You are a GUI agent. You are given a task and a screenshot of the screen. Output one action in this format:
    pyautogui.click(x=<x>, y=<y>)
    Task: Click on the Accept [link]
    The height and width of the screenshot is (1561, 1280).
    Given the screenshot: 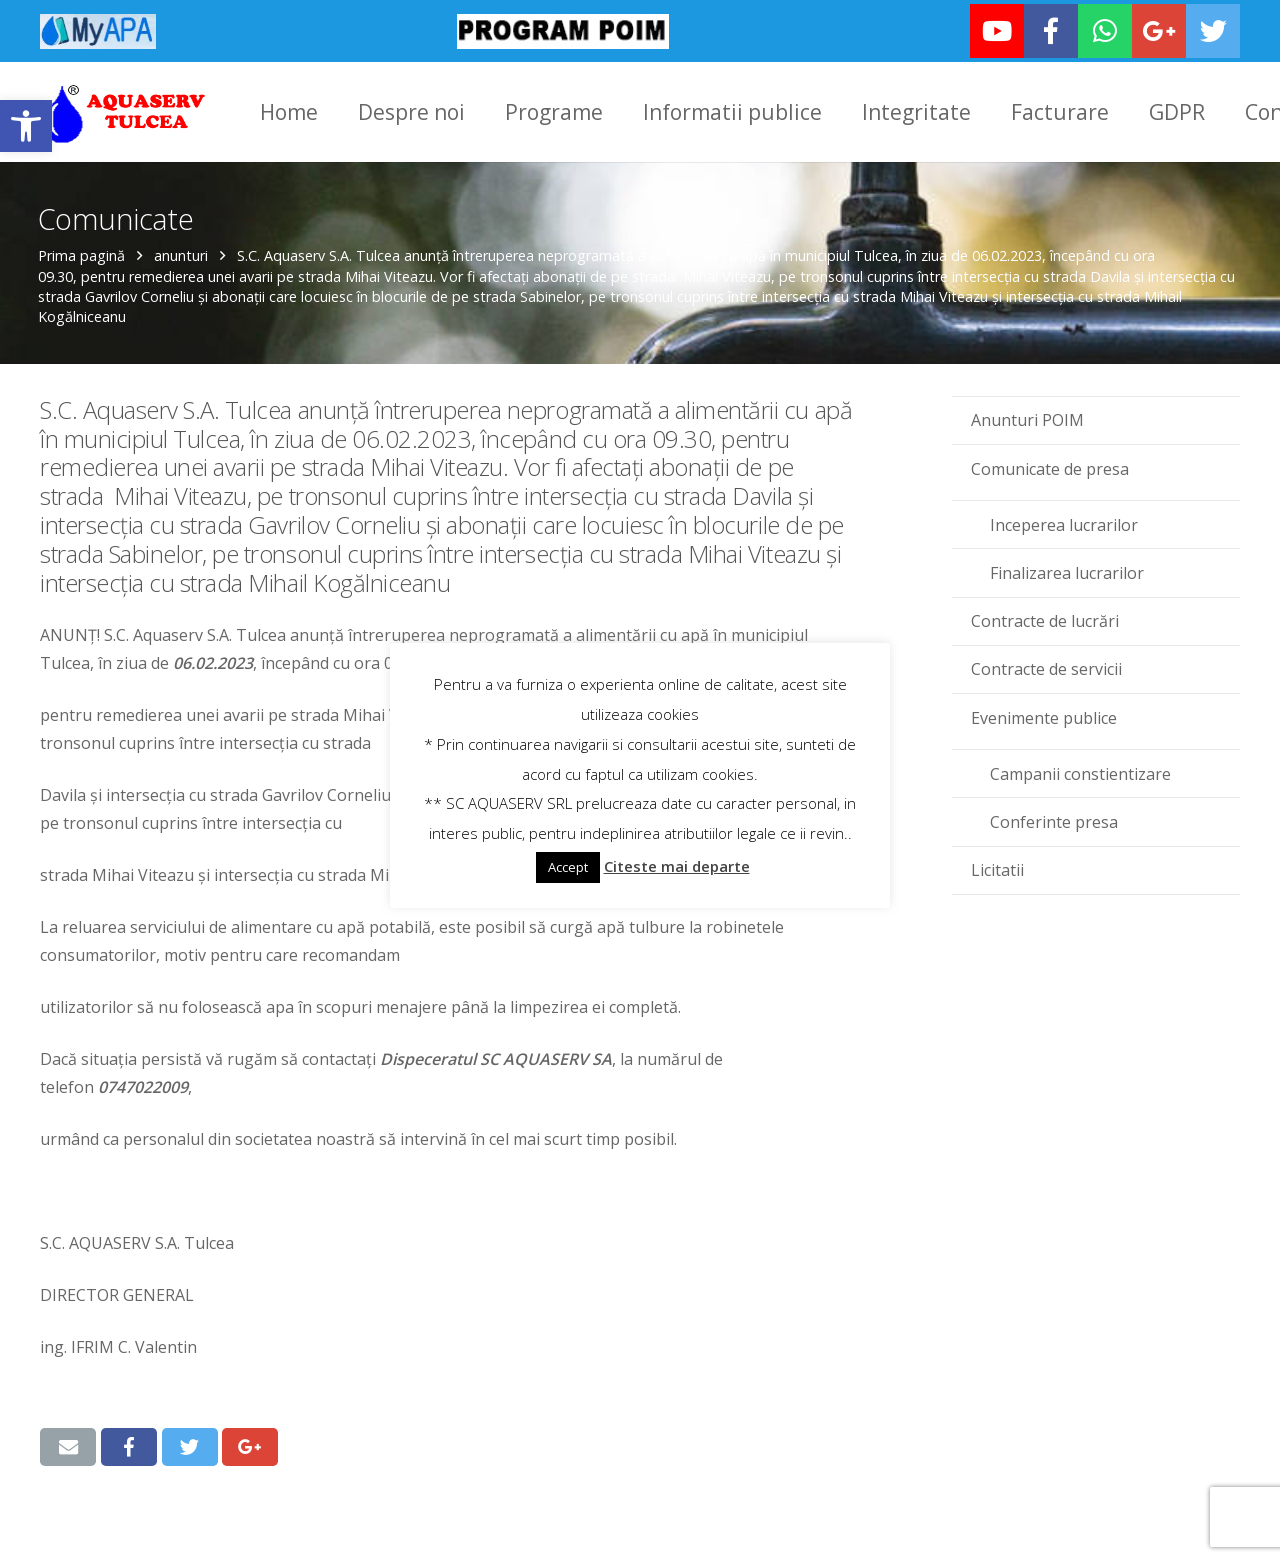 What is the action you would take?
    pyautogui.click(x=568, y=867)
    